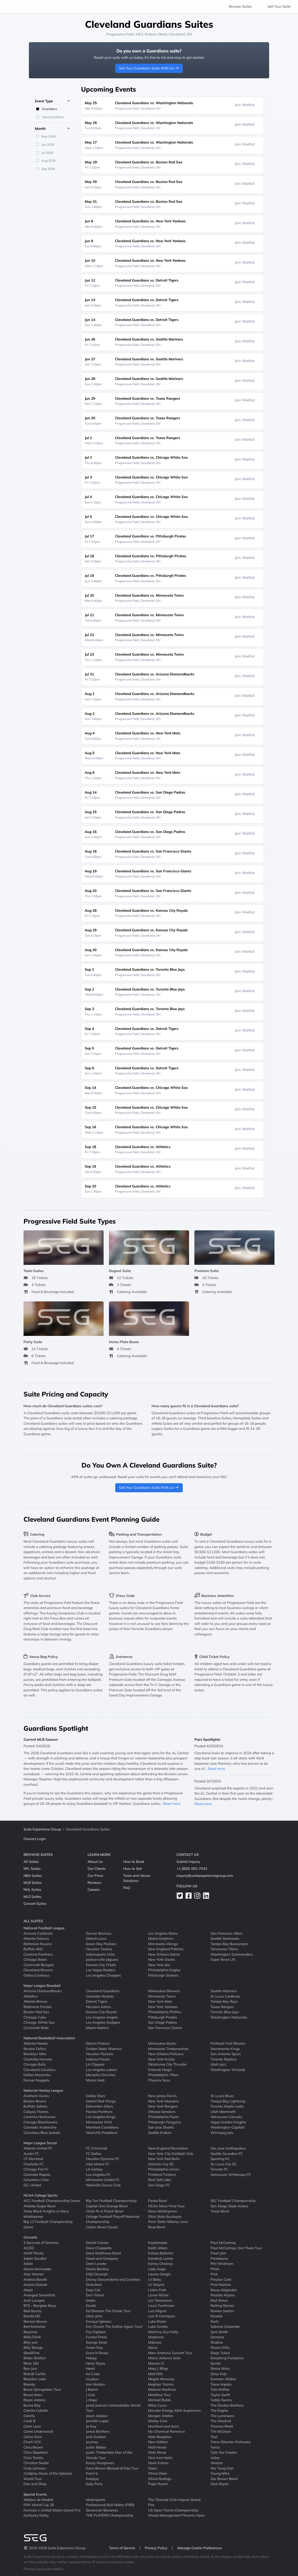  What do you see at coordinates (219, 2211) in the screenshot?
I see `Texas Bowl` at bounding box center [219, 2211].